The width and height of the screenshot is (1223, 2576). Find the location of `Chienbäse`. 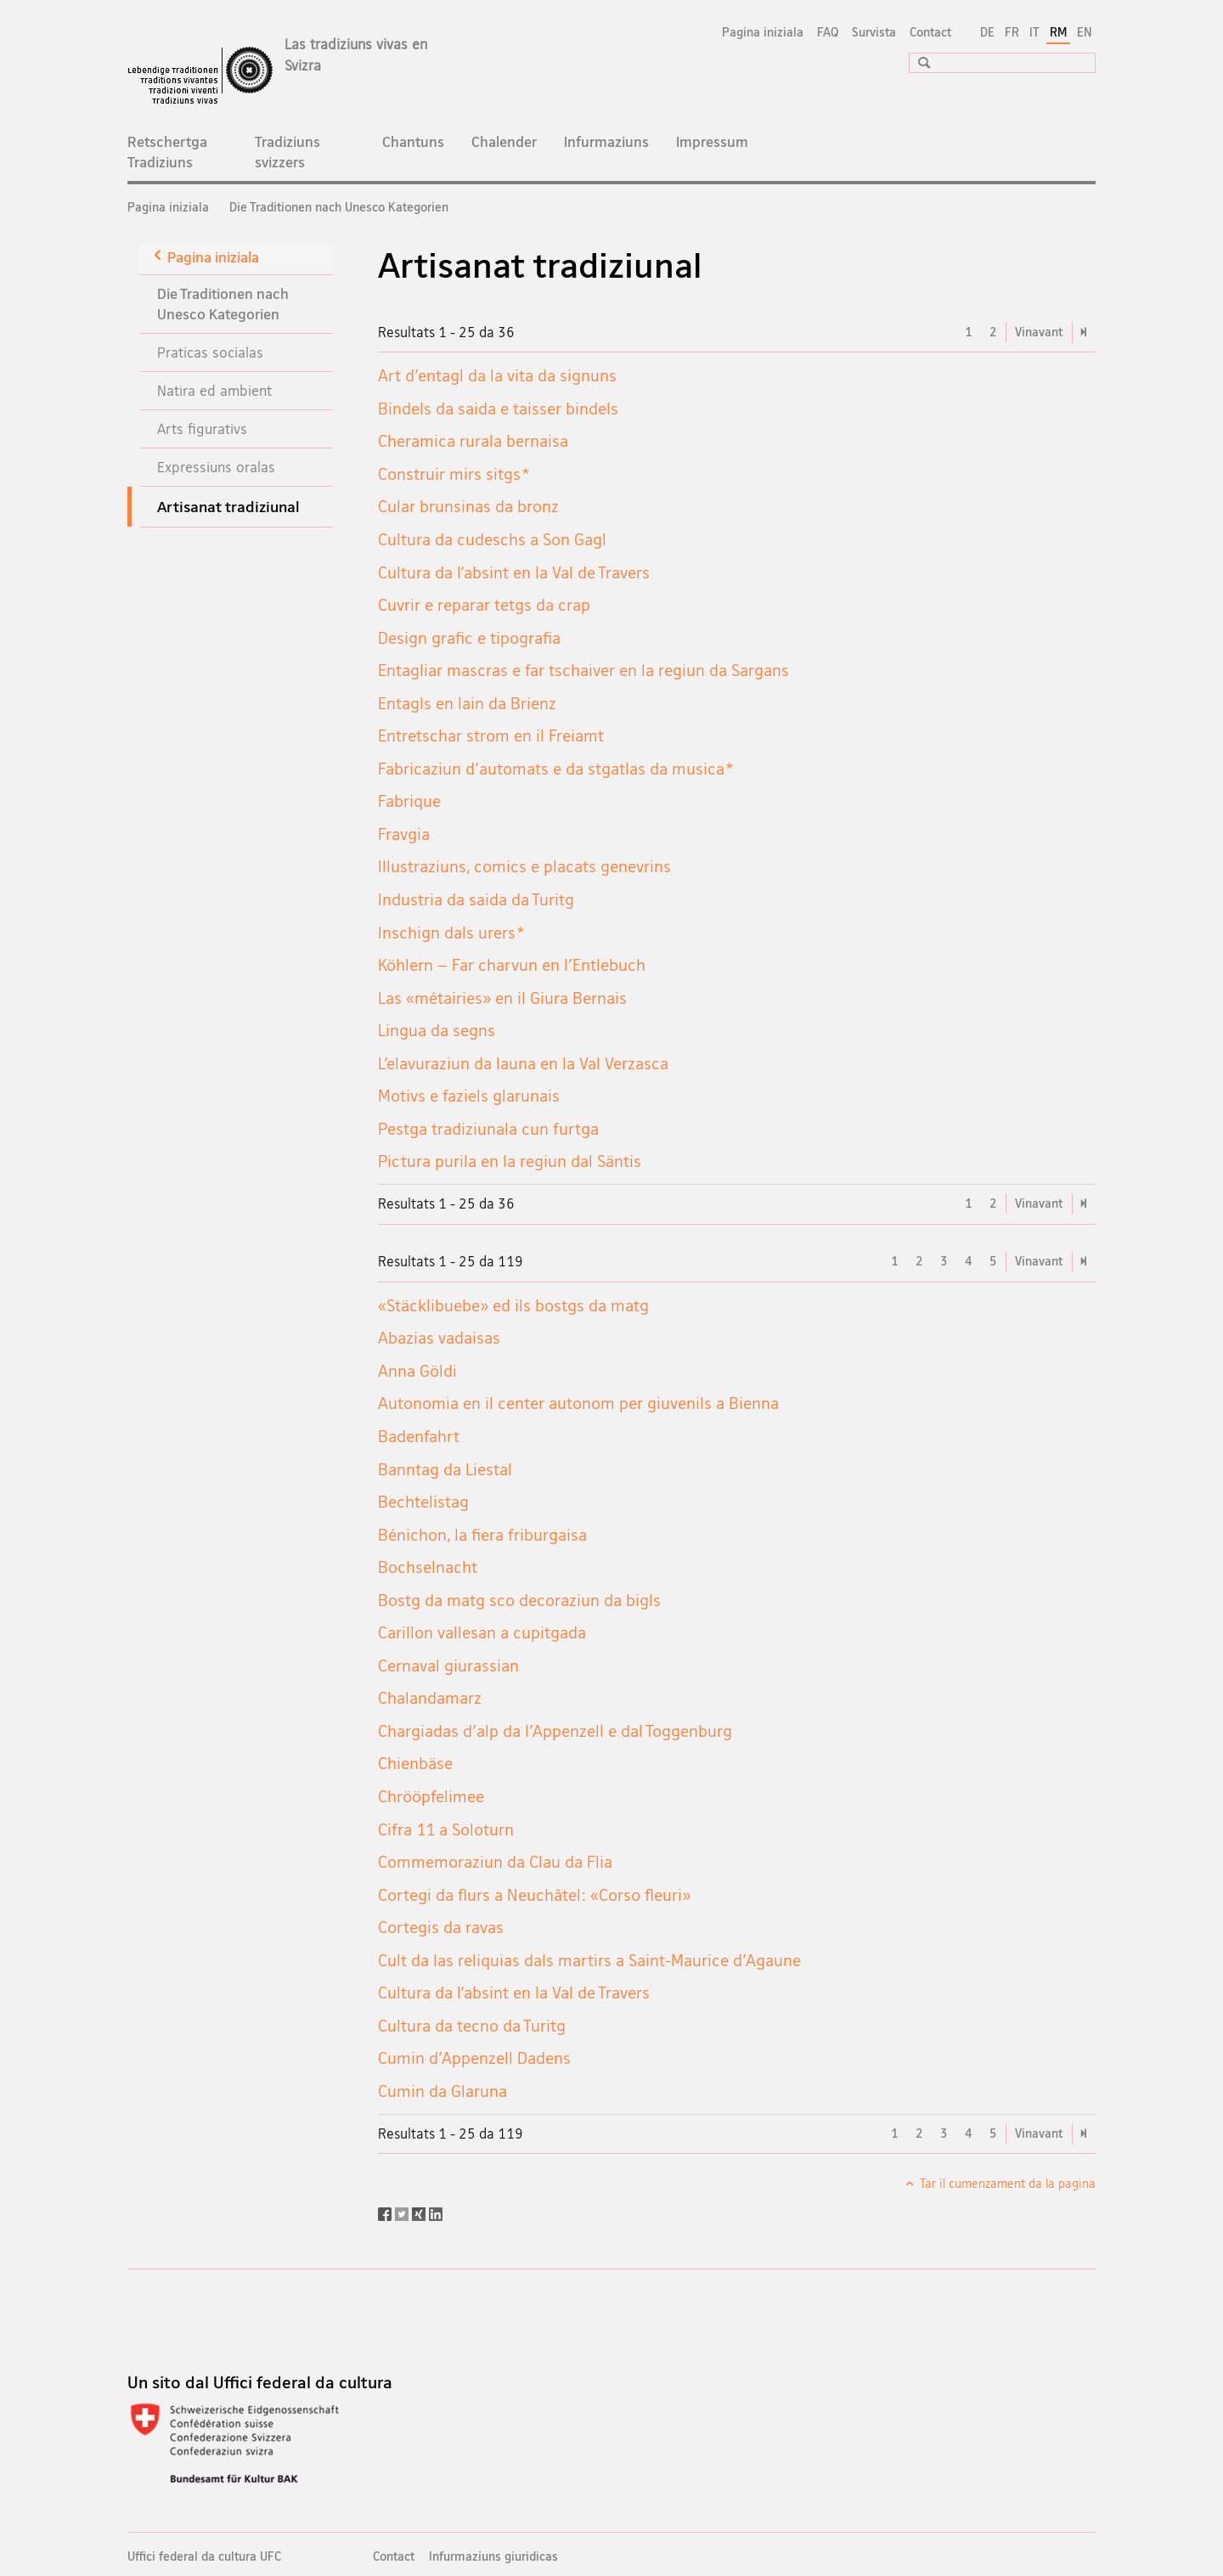

Chienbäse is located at coordinates (415, 1763).